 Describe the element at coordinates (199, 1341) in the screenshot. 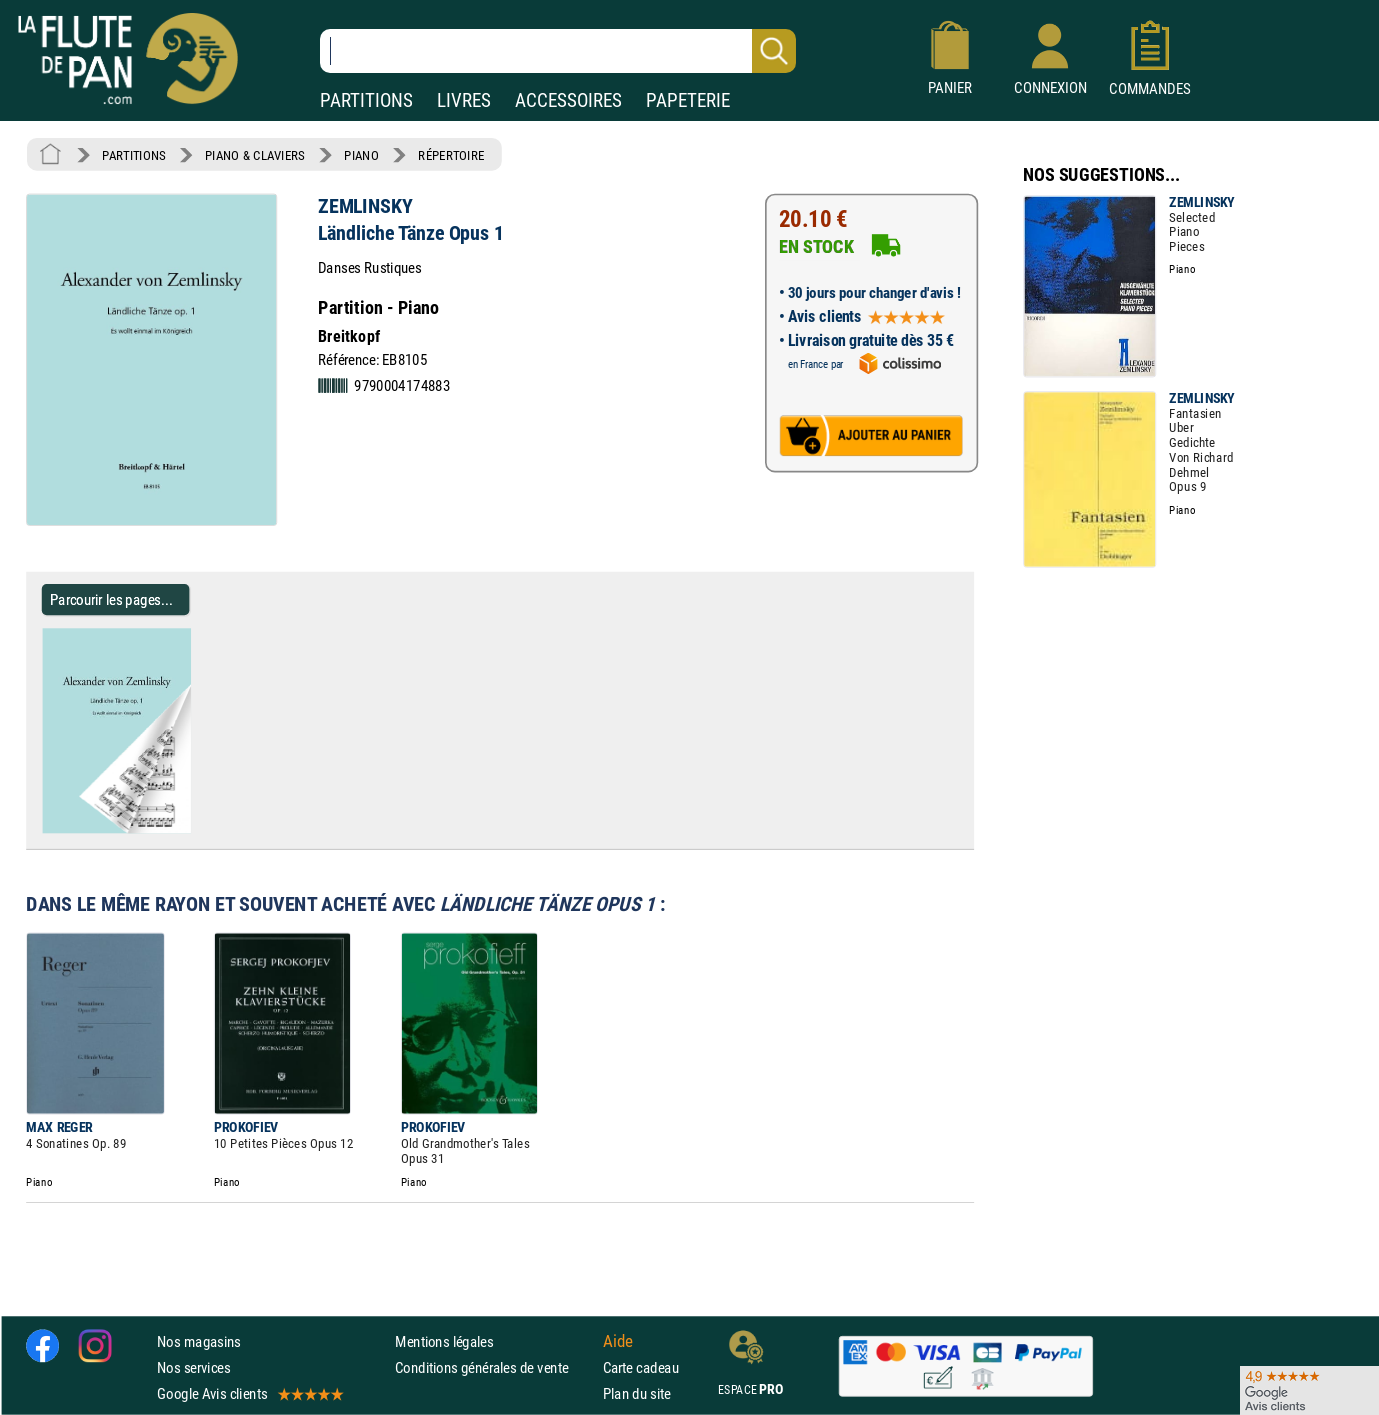

I see `Nos magasins` at that location.